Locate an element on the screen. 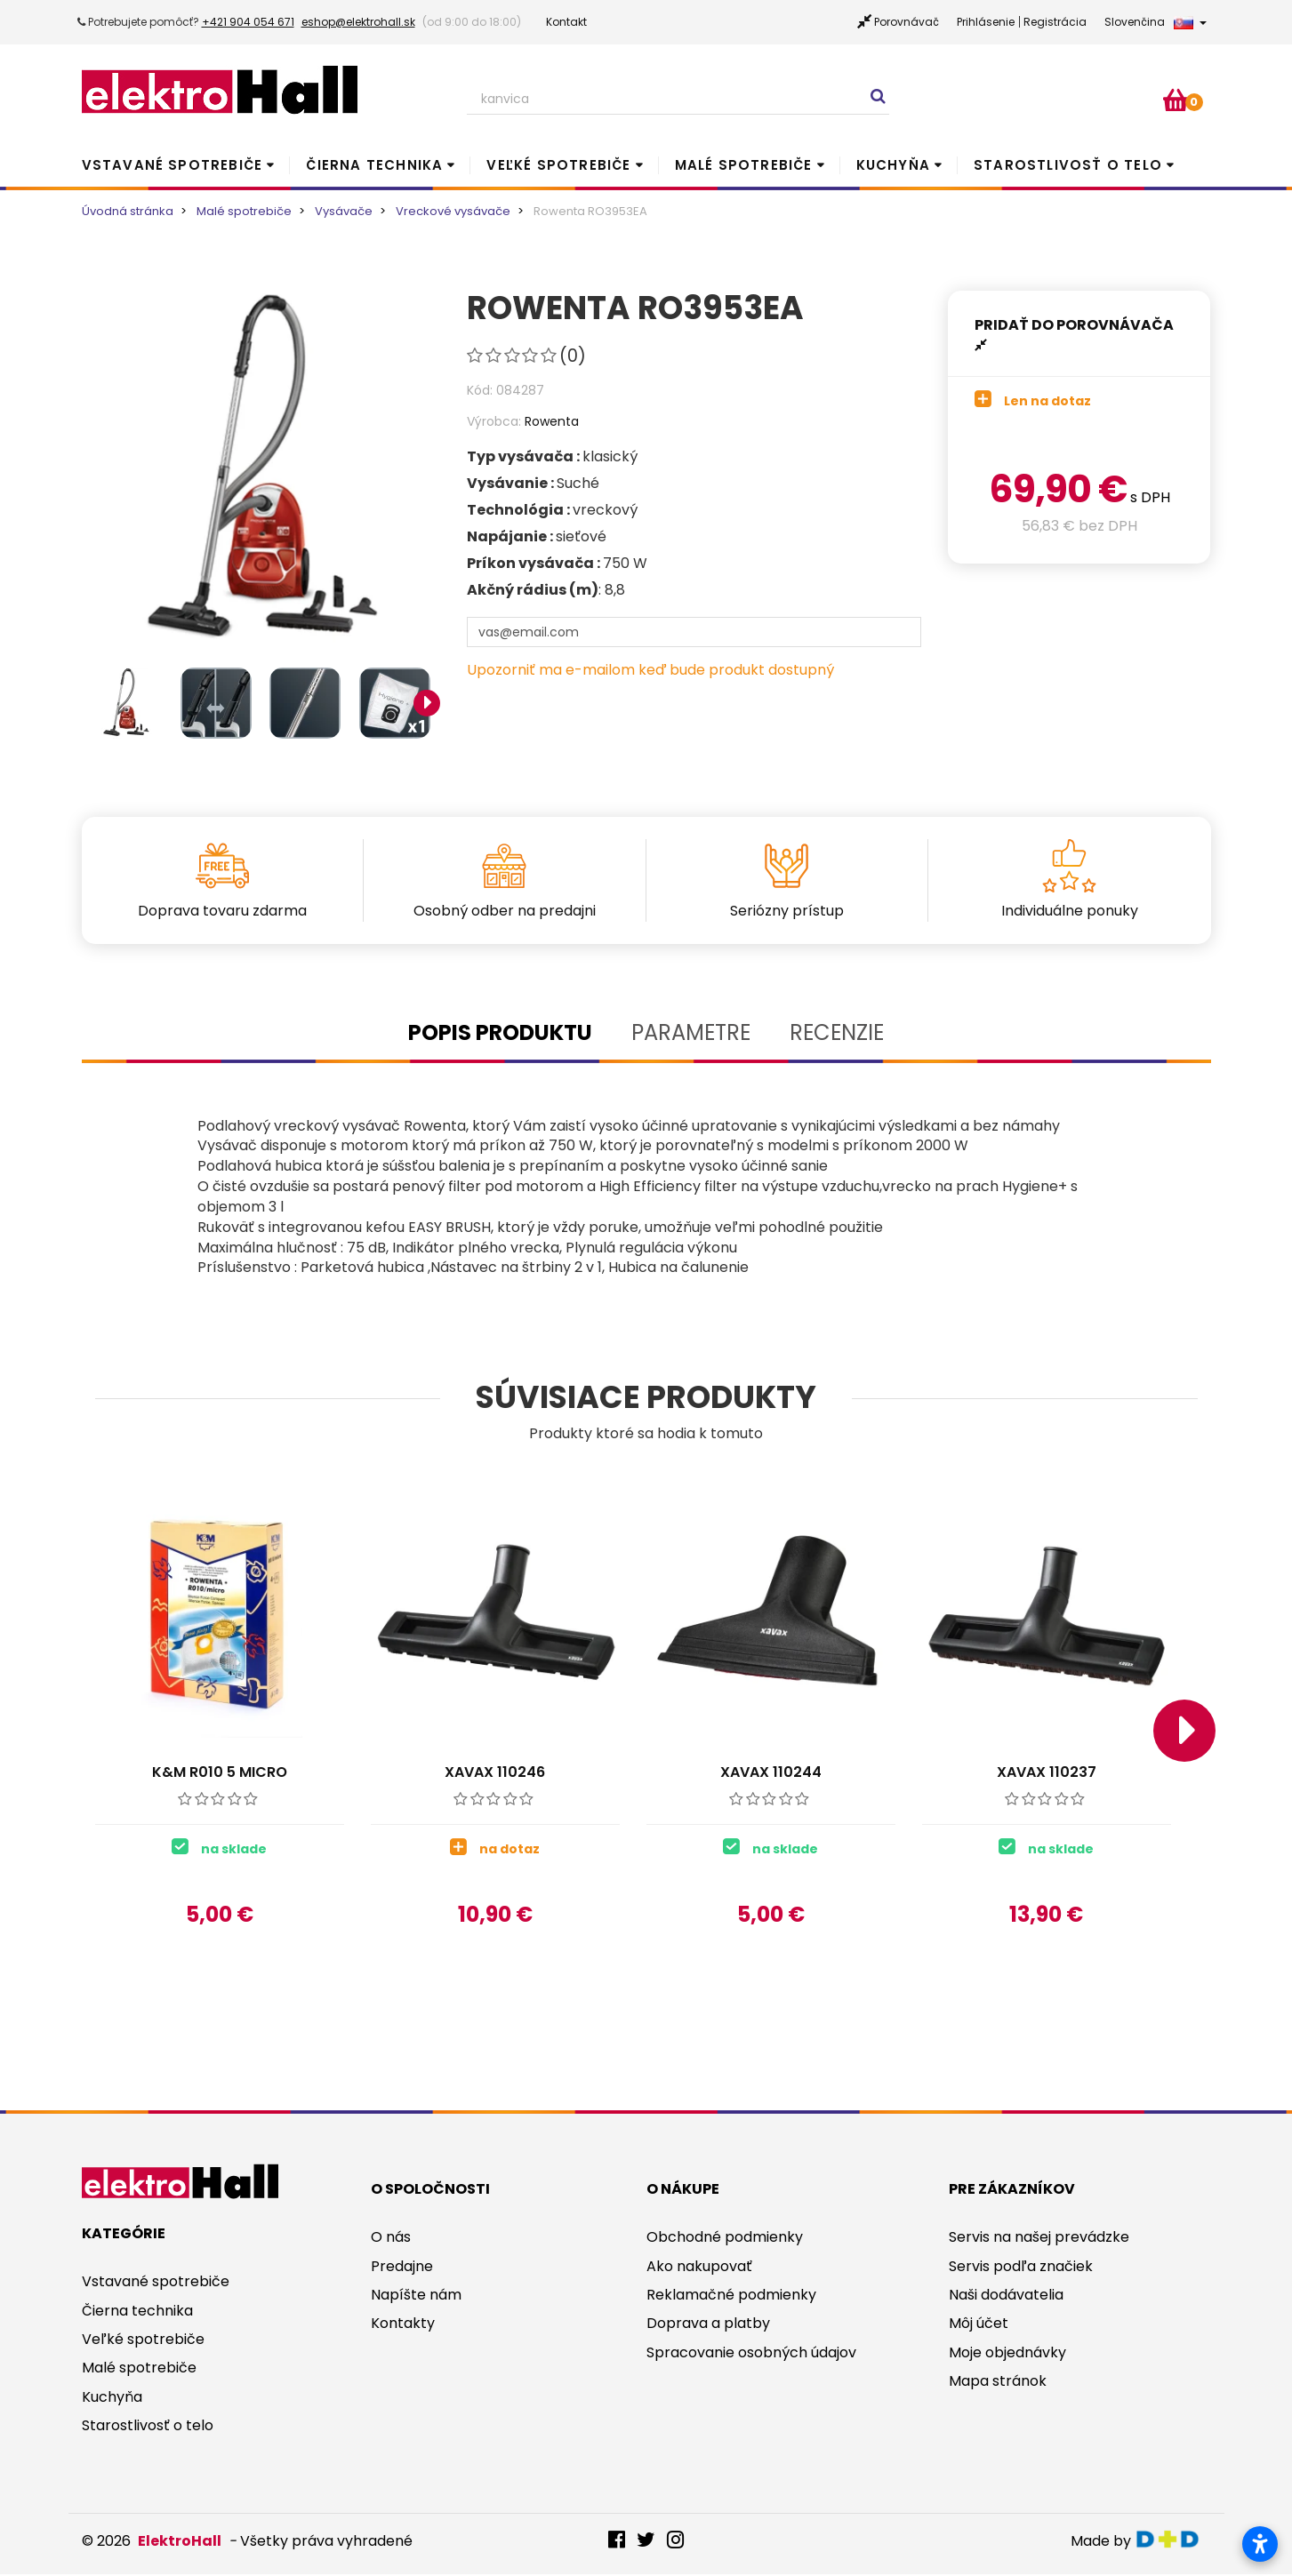  Slovenčina [button] is located at coordinates (1155, 21).